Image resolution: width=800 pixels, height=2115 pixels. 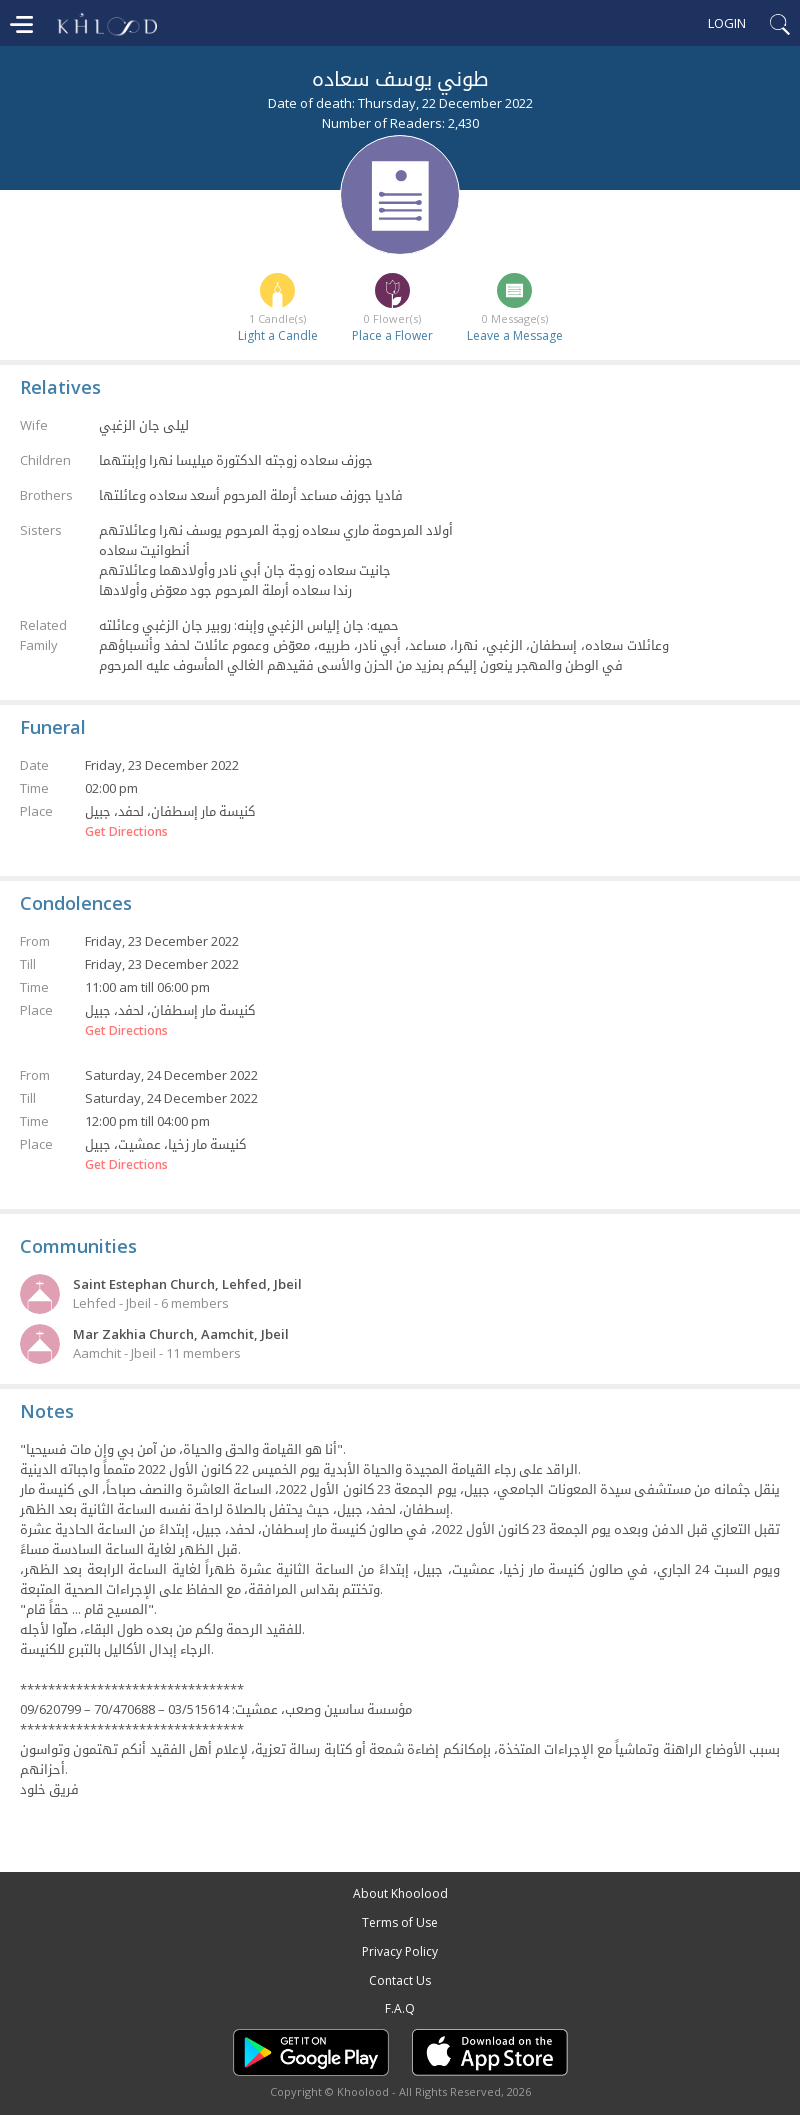 What do you see at coordinates (400, 2008) in the screenshot?
I see `F.A.Q` at bounding box center [400, 2008].